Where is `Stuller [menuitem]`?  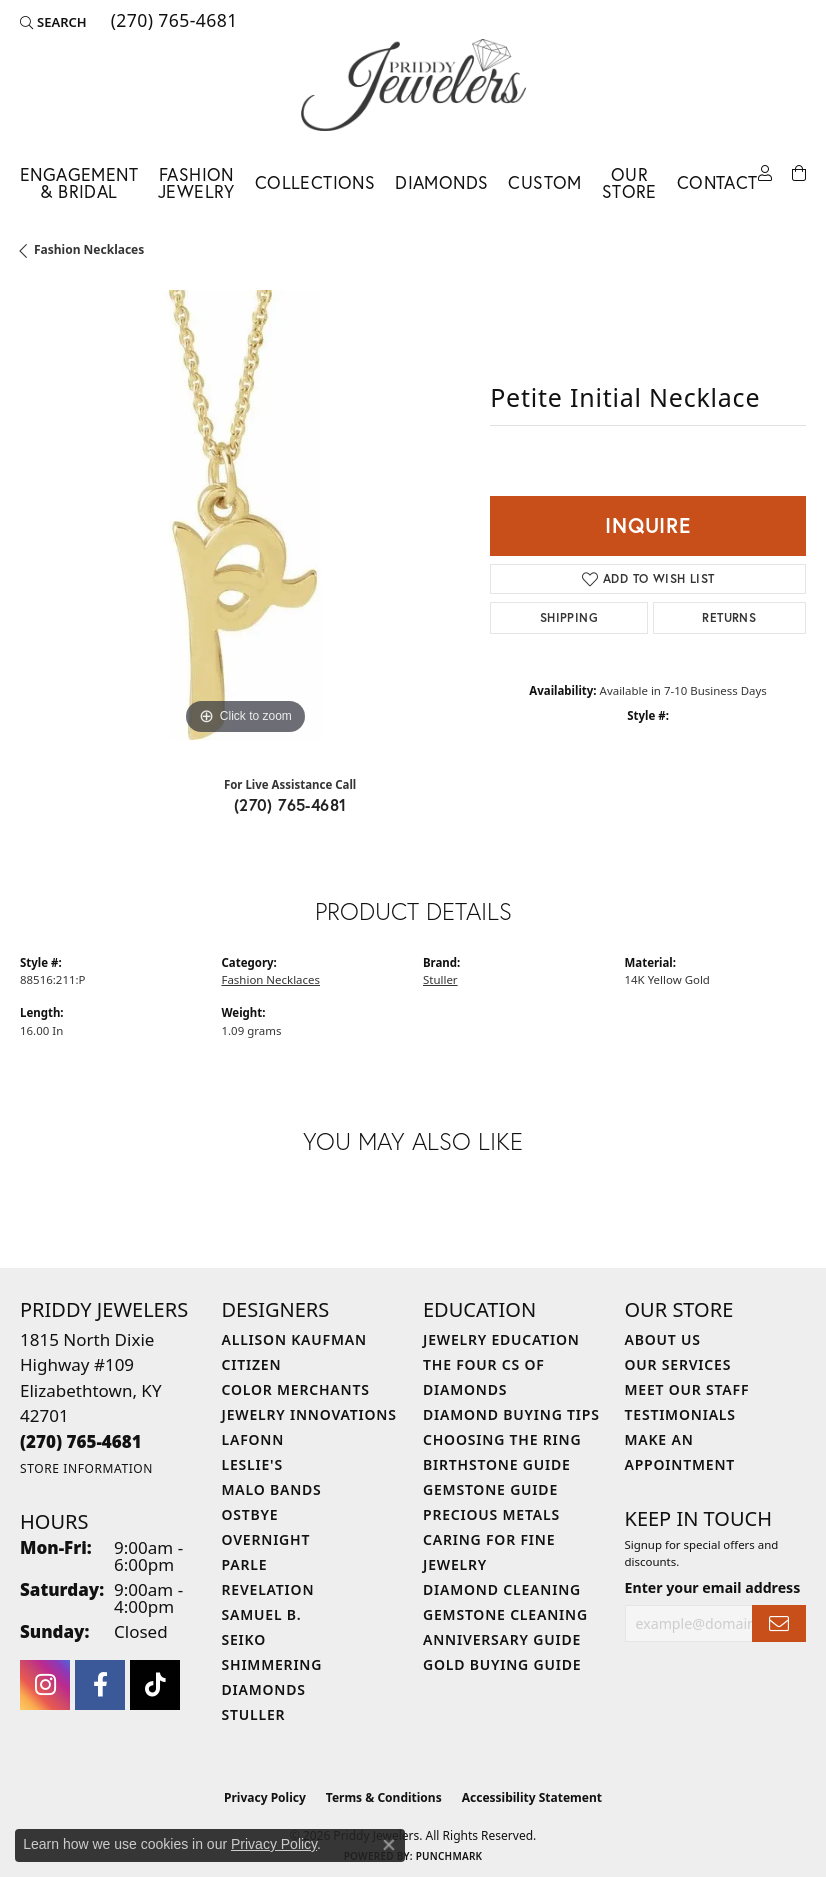 Stuller [menuitem] is located at coordinates (254, 1714).